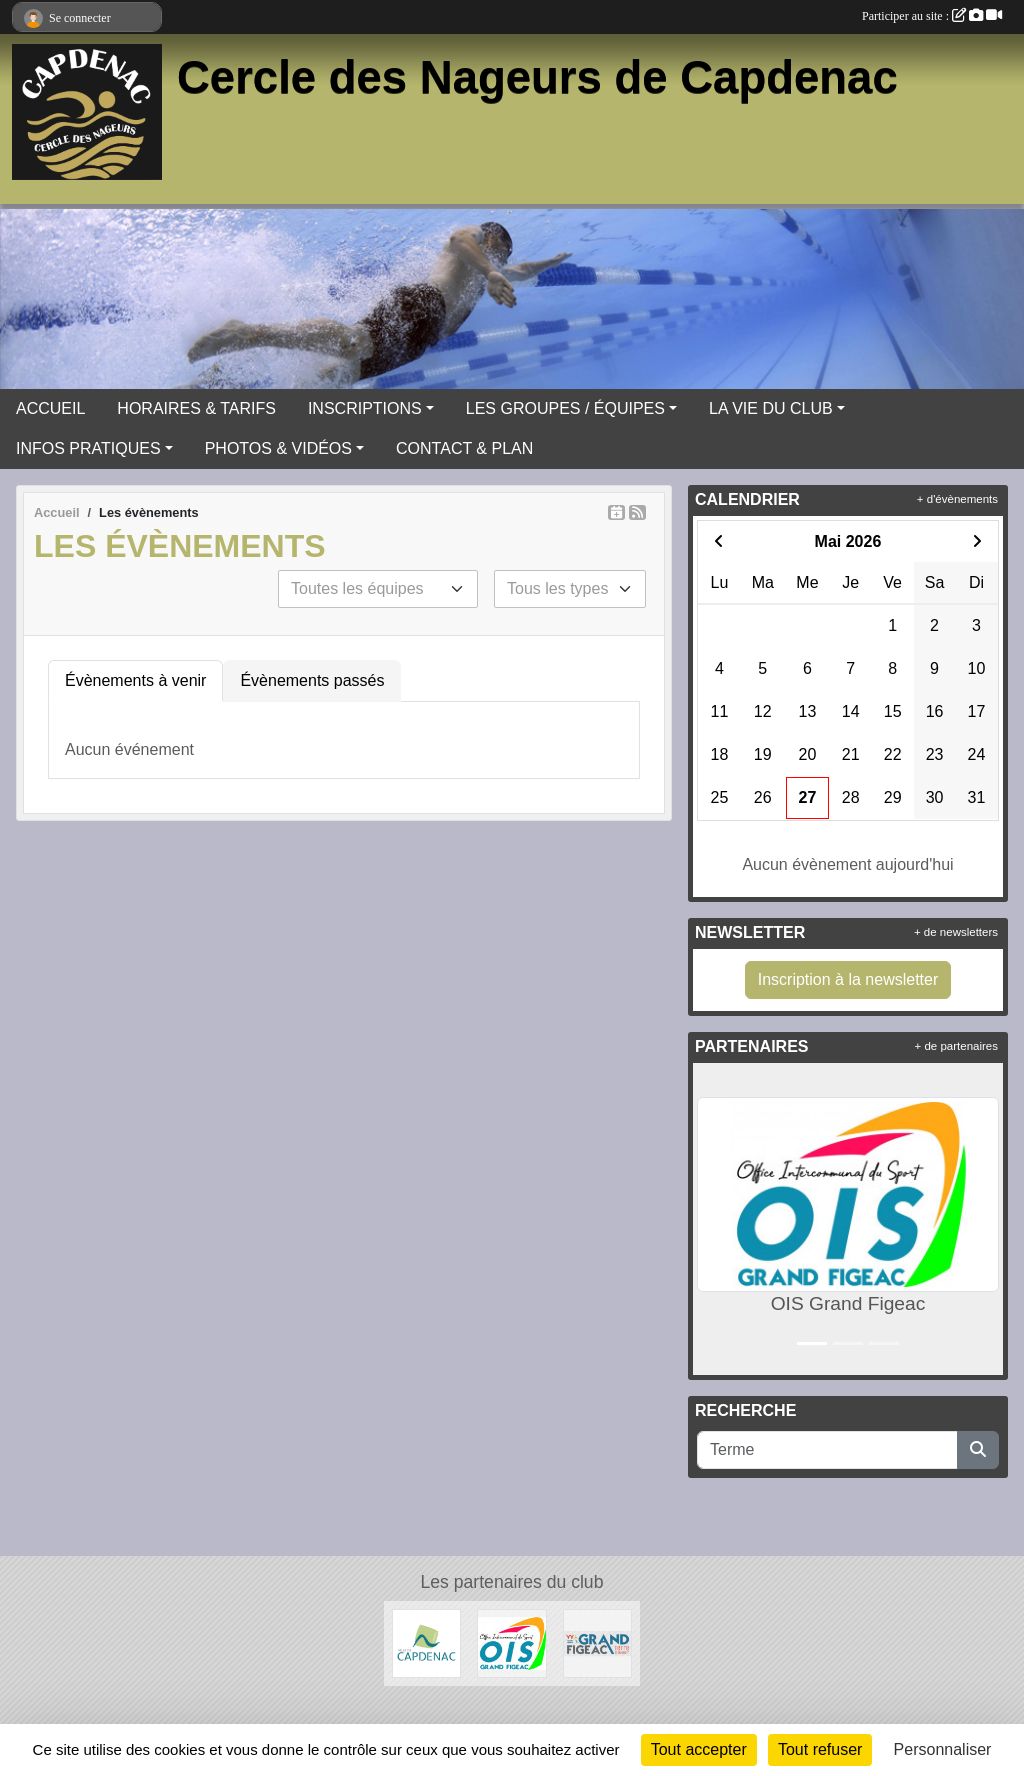 Image resolution: width=1024 pixels, height=1776 pixels. What do you see at coordinates (565, 408) in the screenshot?
I see `LES GROUPES / ÉQUIPES [button]` at bounding box center [565, 408].